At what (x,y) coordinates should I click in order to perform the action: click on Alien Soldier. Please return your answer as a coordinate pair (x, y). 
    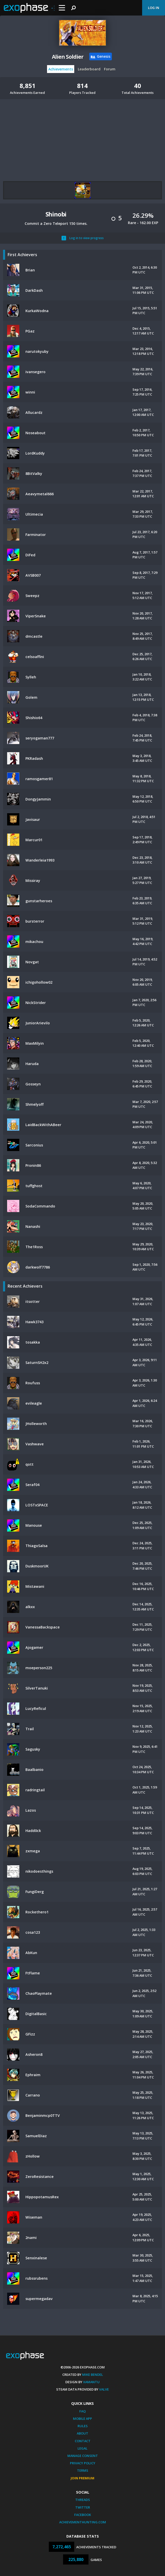
    Looking at the image, I should click on (67, 56).